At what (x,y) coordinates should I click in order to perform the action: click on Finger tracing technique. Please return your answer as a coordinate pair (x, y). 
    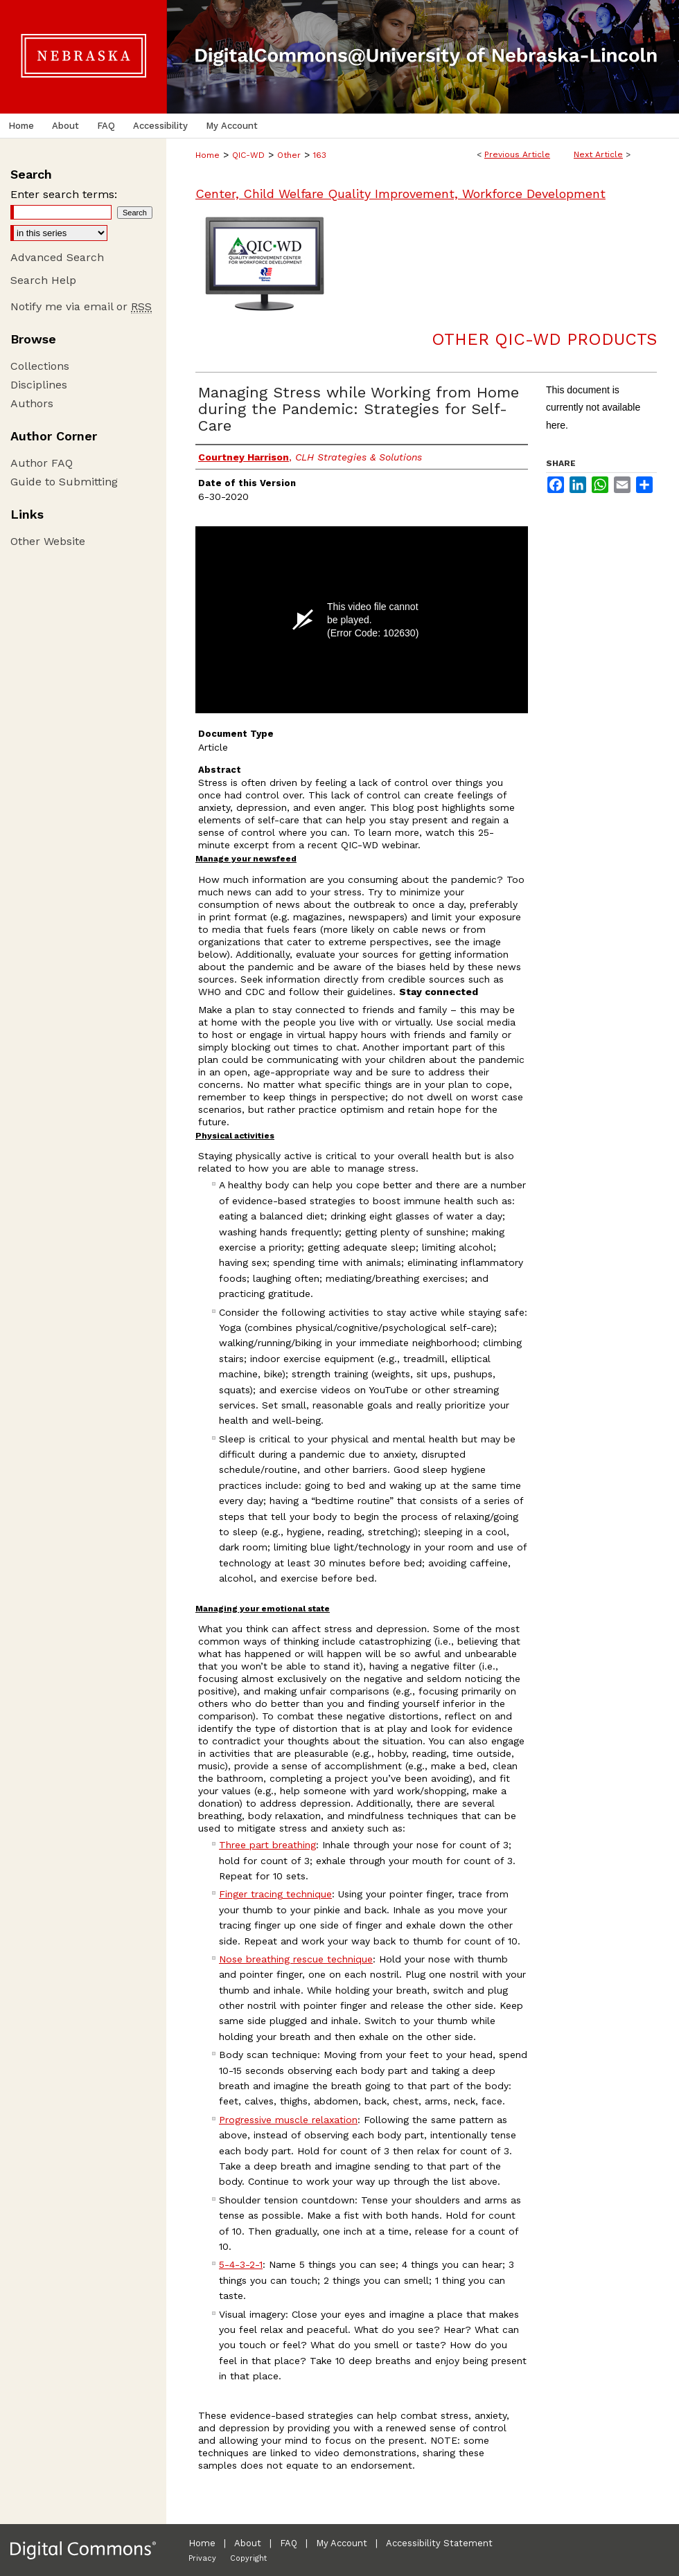
    Looking at the image, I should click on (275, 1893).